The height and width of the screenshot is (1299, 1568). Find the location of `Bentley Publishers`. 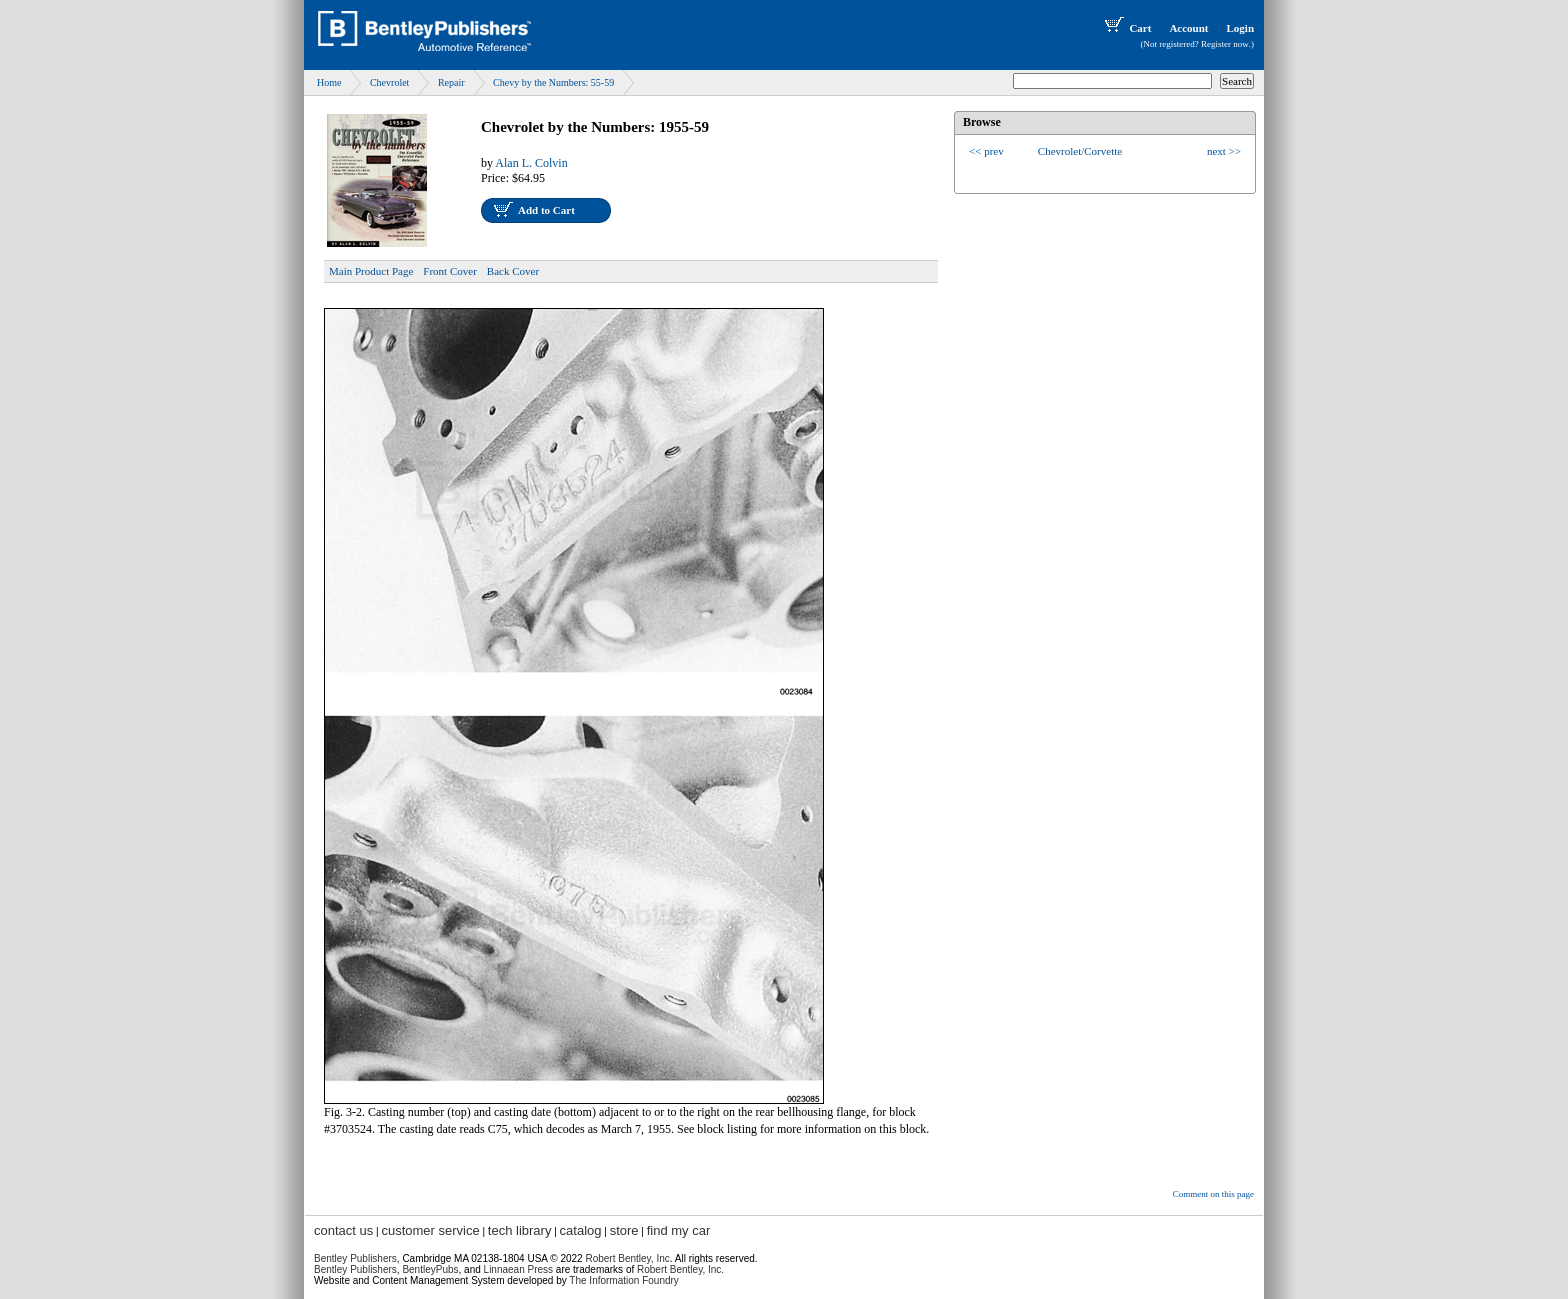

Bentley Publishers is located at coordinates (355, 1258).